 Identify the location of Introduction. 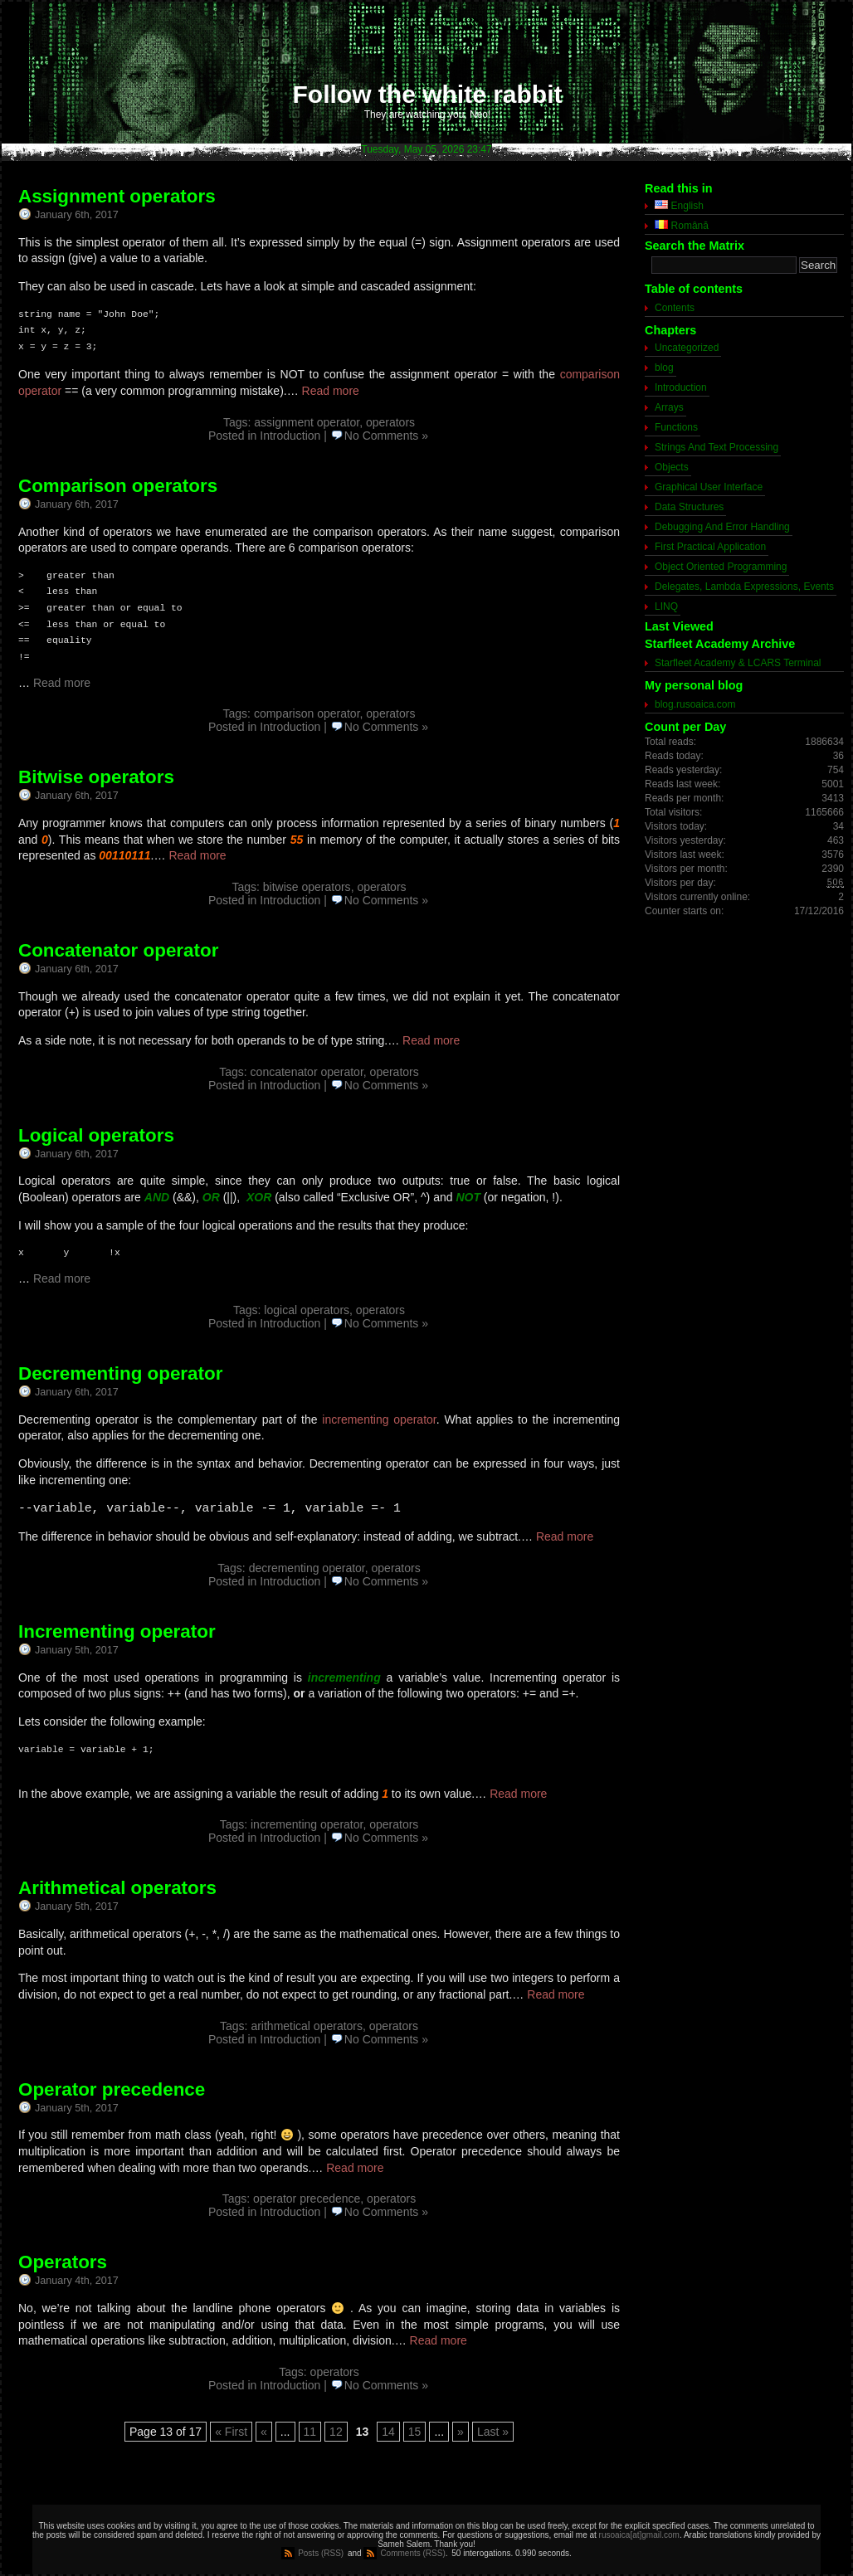
(290, 435).